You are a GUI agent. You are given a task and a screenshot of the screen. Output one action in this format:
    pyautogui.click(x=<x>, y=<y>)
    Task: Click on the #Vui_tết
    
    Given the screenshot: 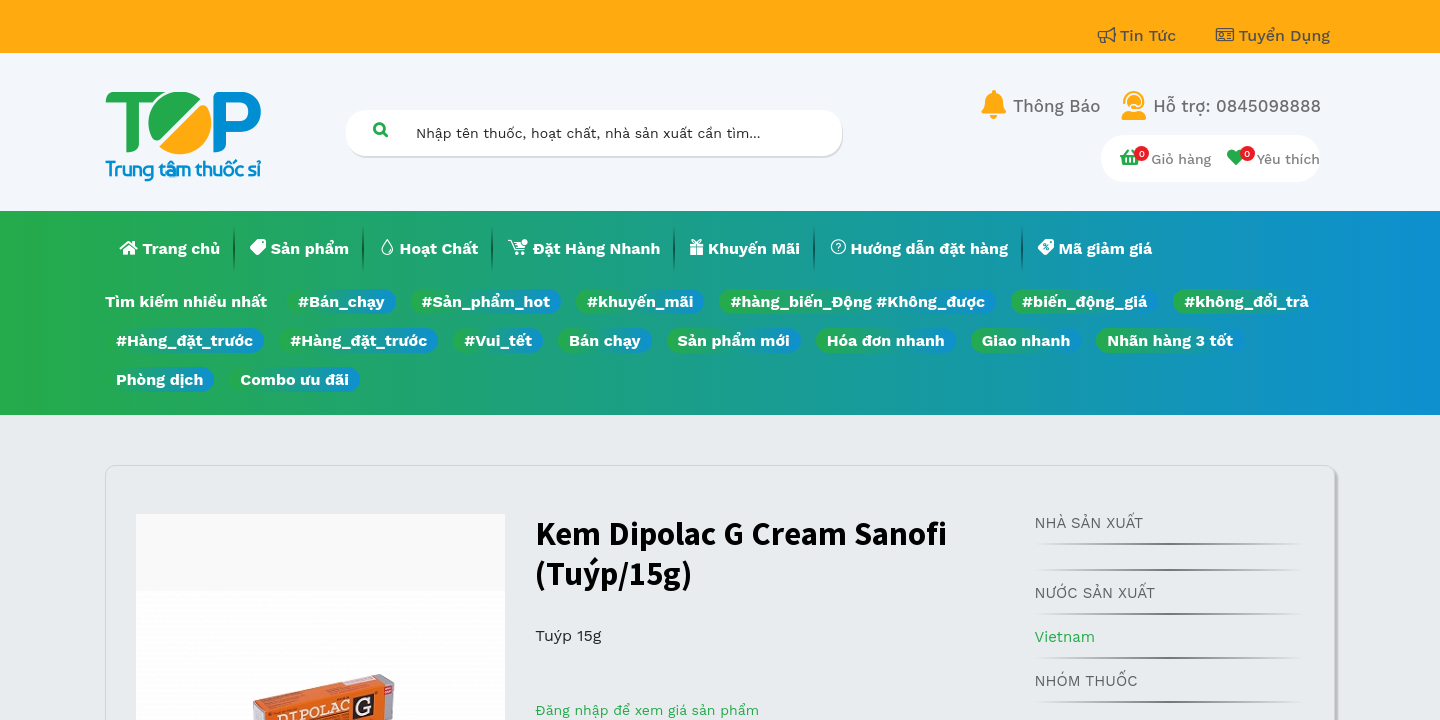 What is the action you would take?
    pyautogui.click(x=498, y=340)
    